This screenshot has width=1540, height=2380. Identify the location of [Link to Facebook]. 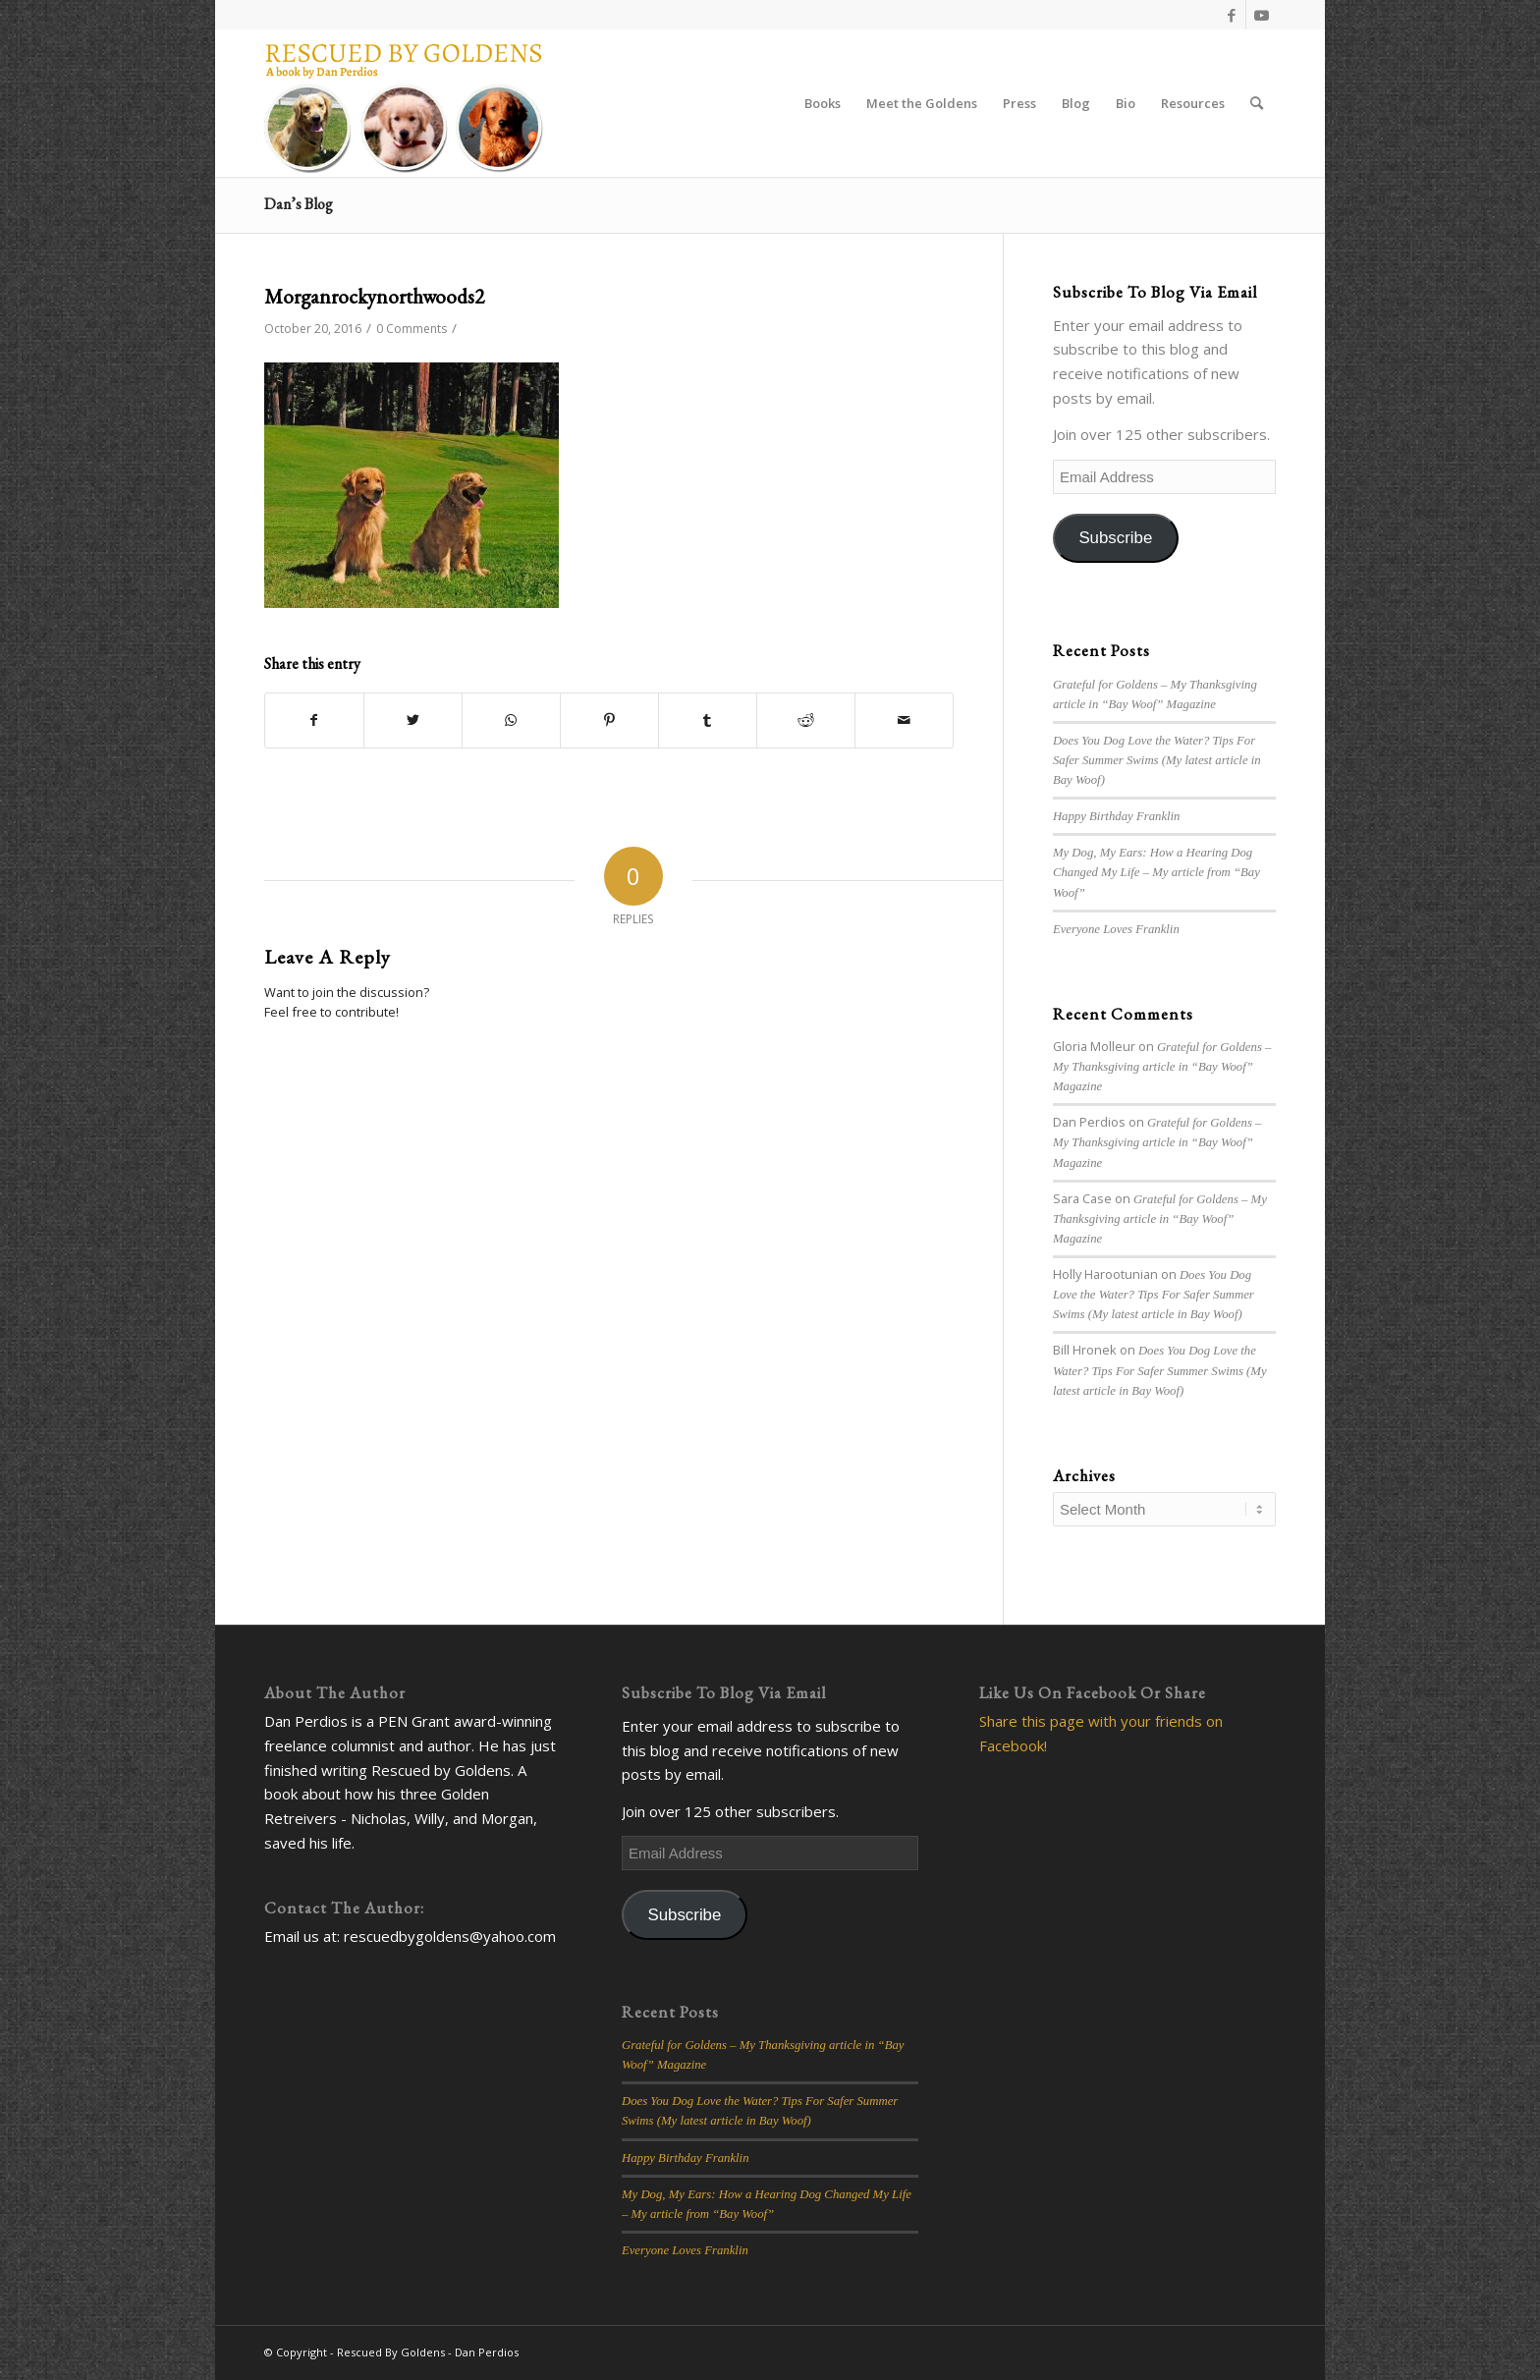
(1231, 14).